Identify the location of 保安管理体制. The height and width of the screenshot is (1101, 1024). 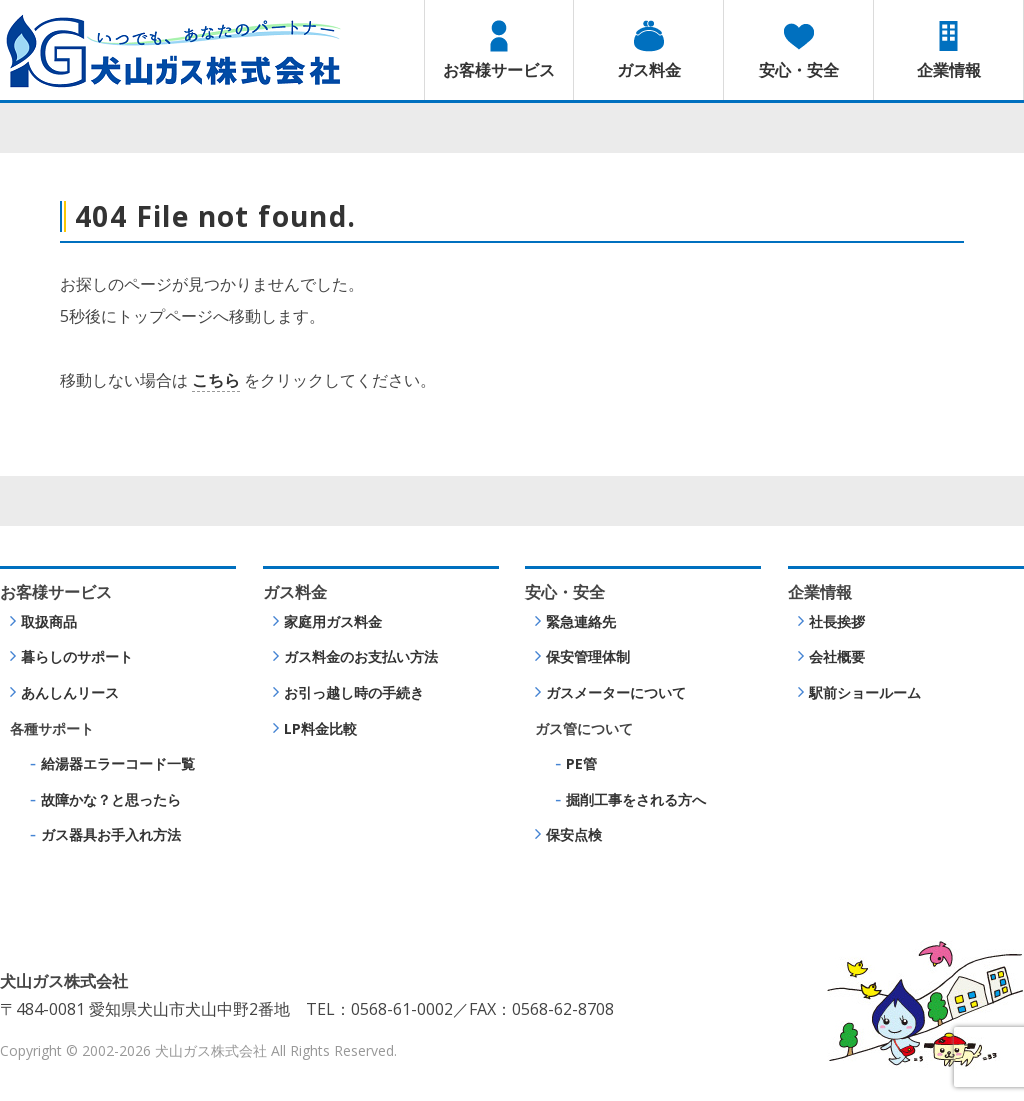
(588, 656).